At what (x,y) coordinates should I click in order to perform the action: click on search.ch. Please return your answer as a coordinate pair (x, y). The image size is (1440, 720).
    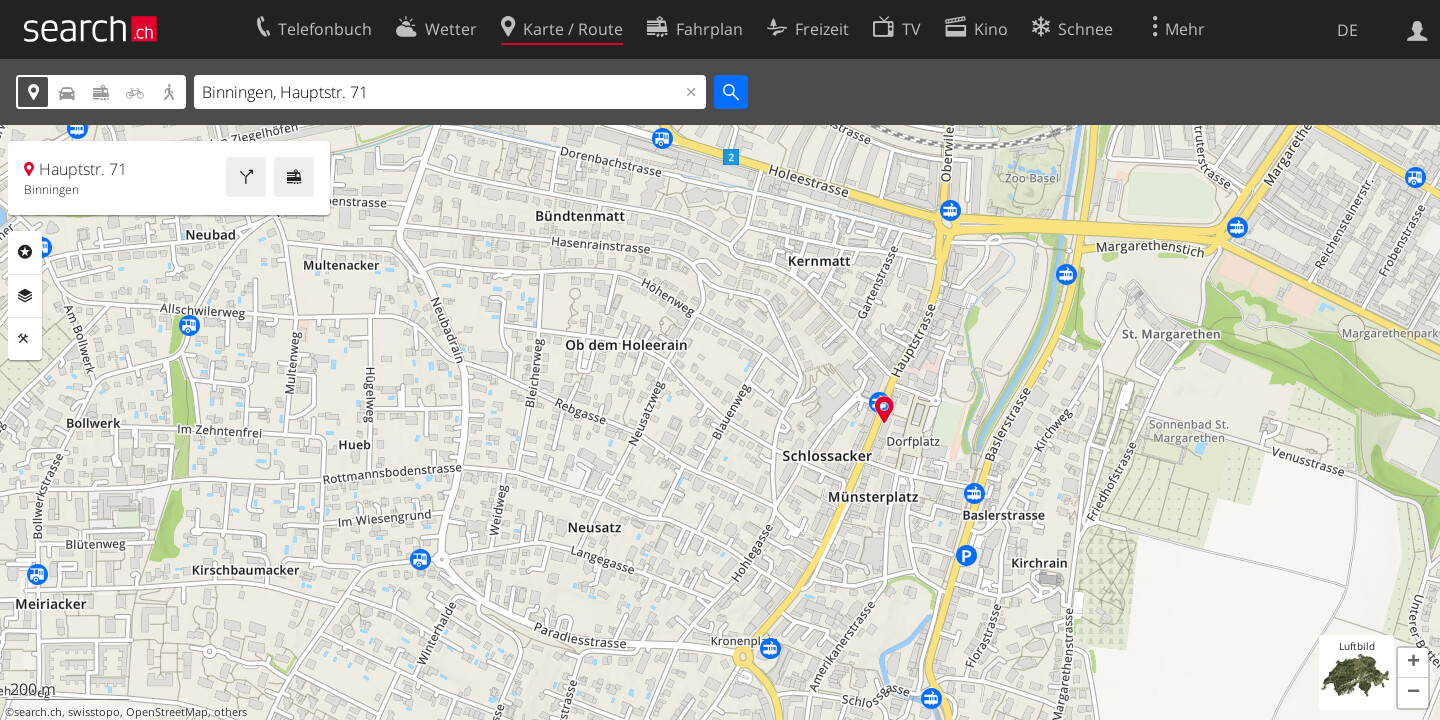
    Looking at the image, I should click on (38, 712).